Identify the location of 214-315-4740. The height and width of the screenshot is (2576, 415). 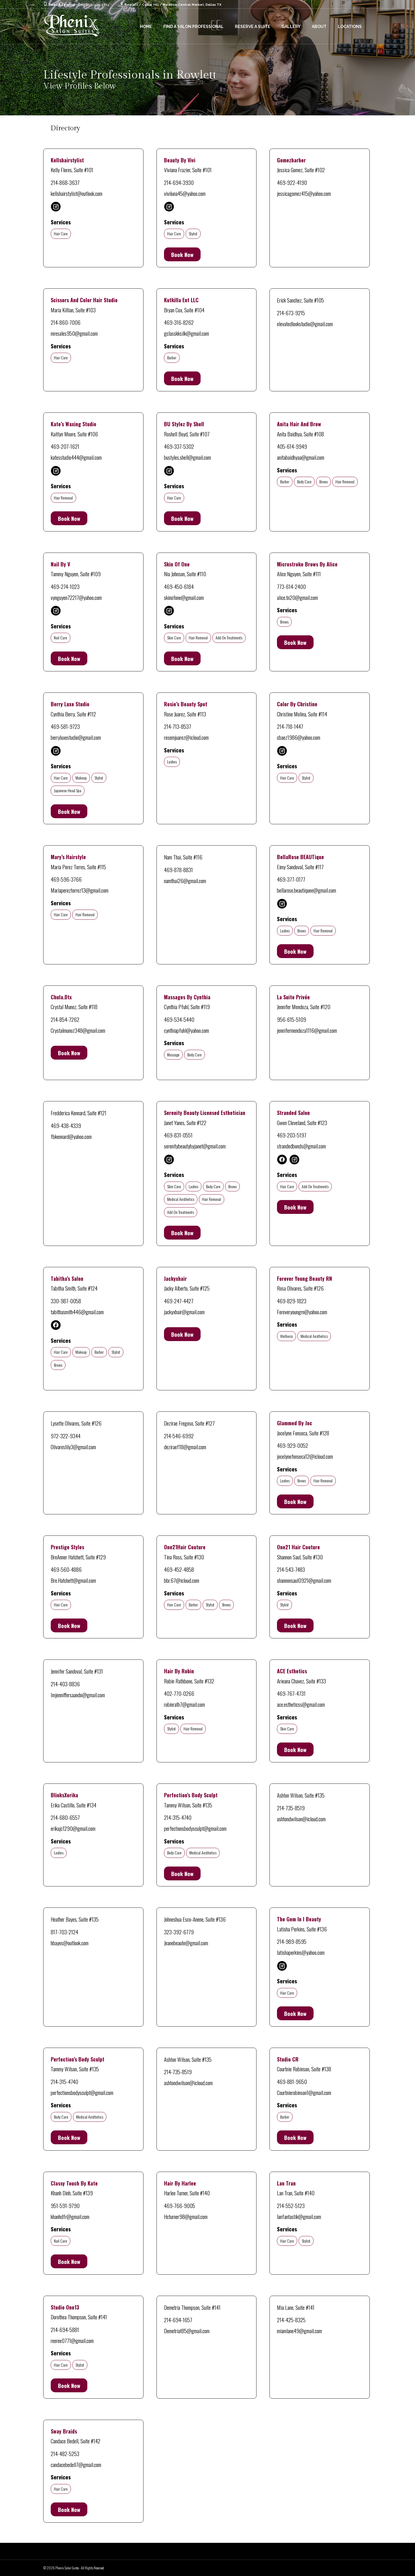
(177, 1817).